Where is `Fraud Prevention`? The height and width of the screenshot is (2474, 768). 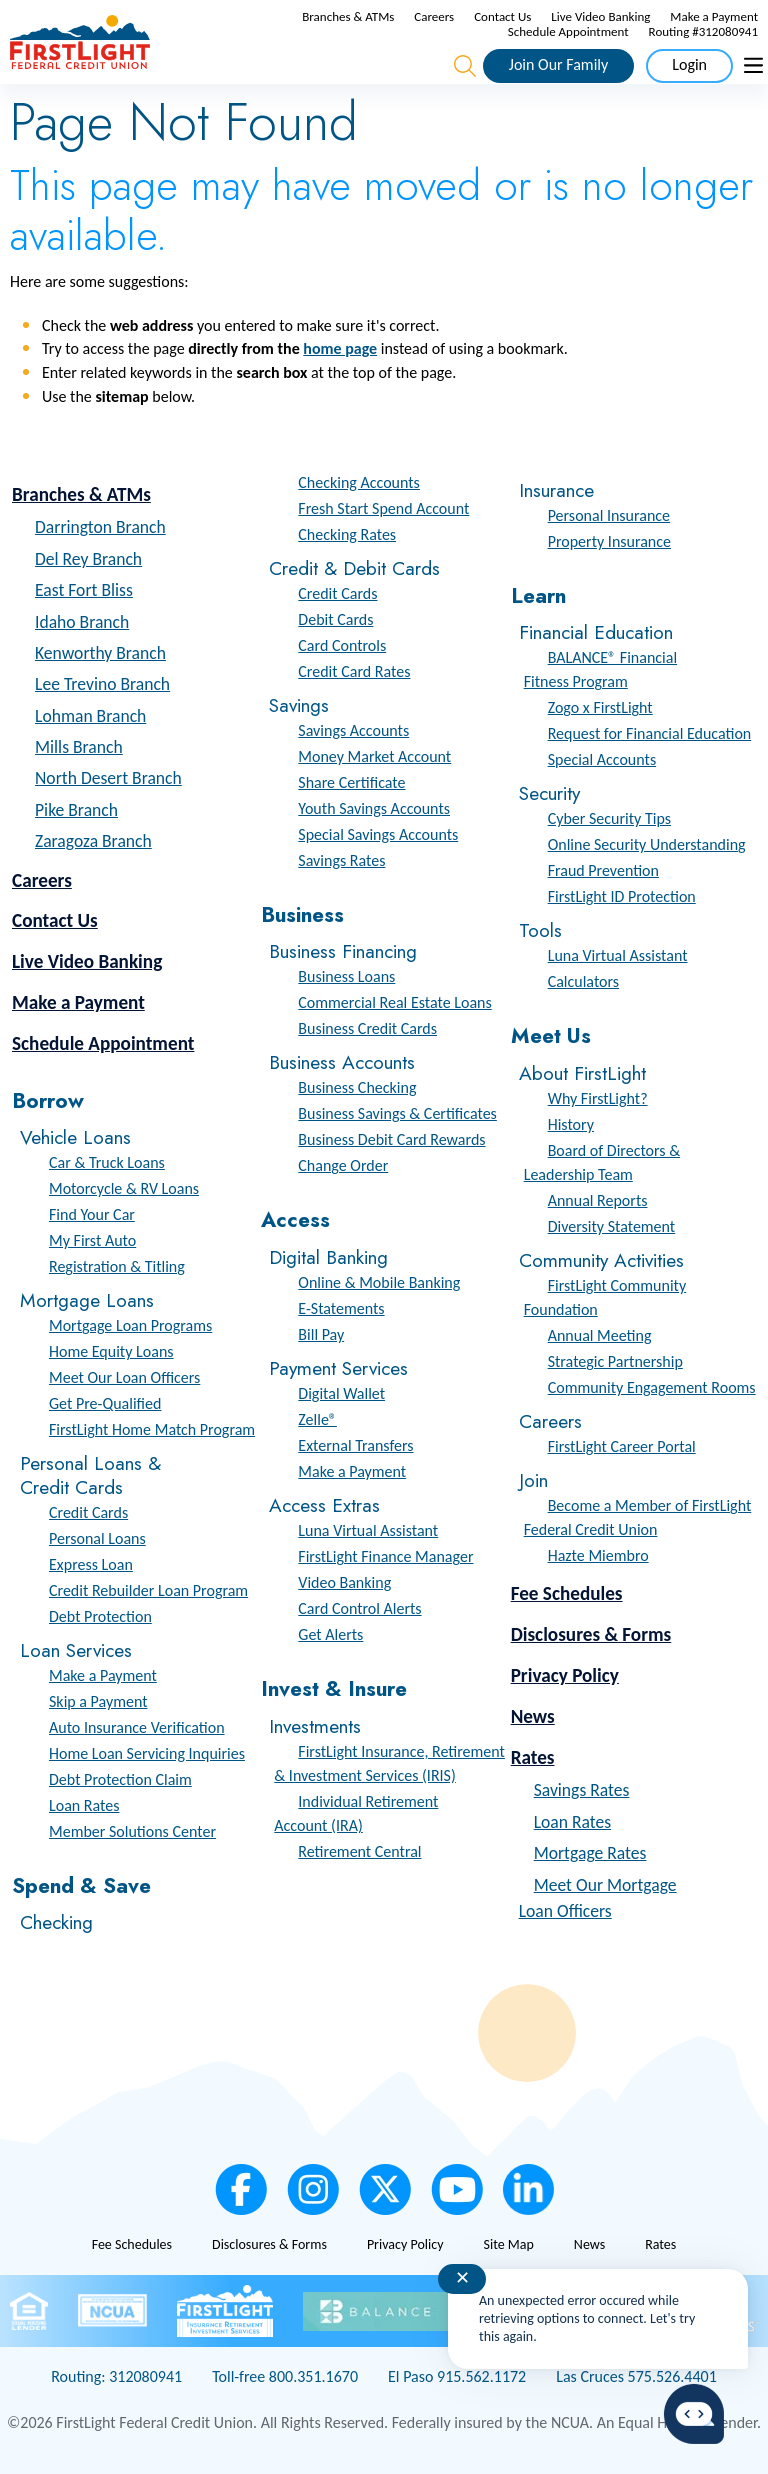 Fraud Prevention is located at coordinates (603, 870).